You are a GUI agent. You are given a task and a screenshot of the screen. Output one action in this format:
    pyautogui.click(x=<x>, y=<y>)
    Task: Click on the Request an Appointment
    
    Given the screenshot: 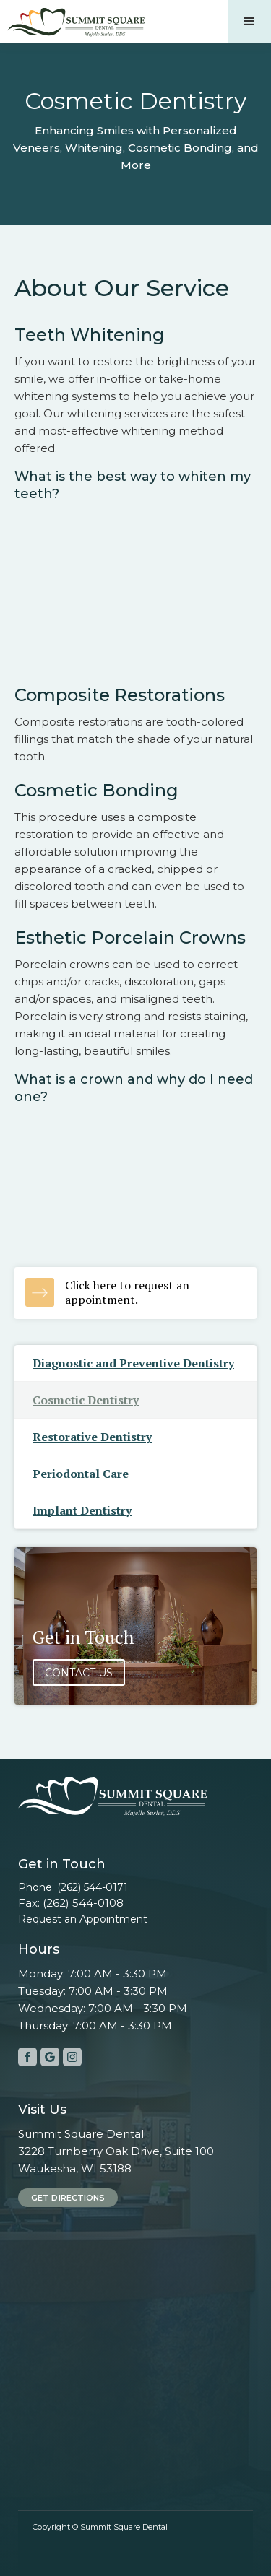 What is the action you would take?
    pyautogui.click(x=82, y=1919)
    